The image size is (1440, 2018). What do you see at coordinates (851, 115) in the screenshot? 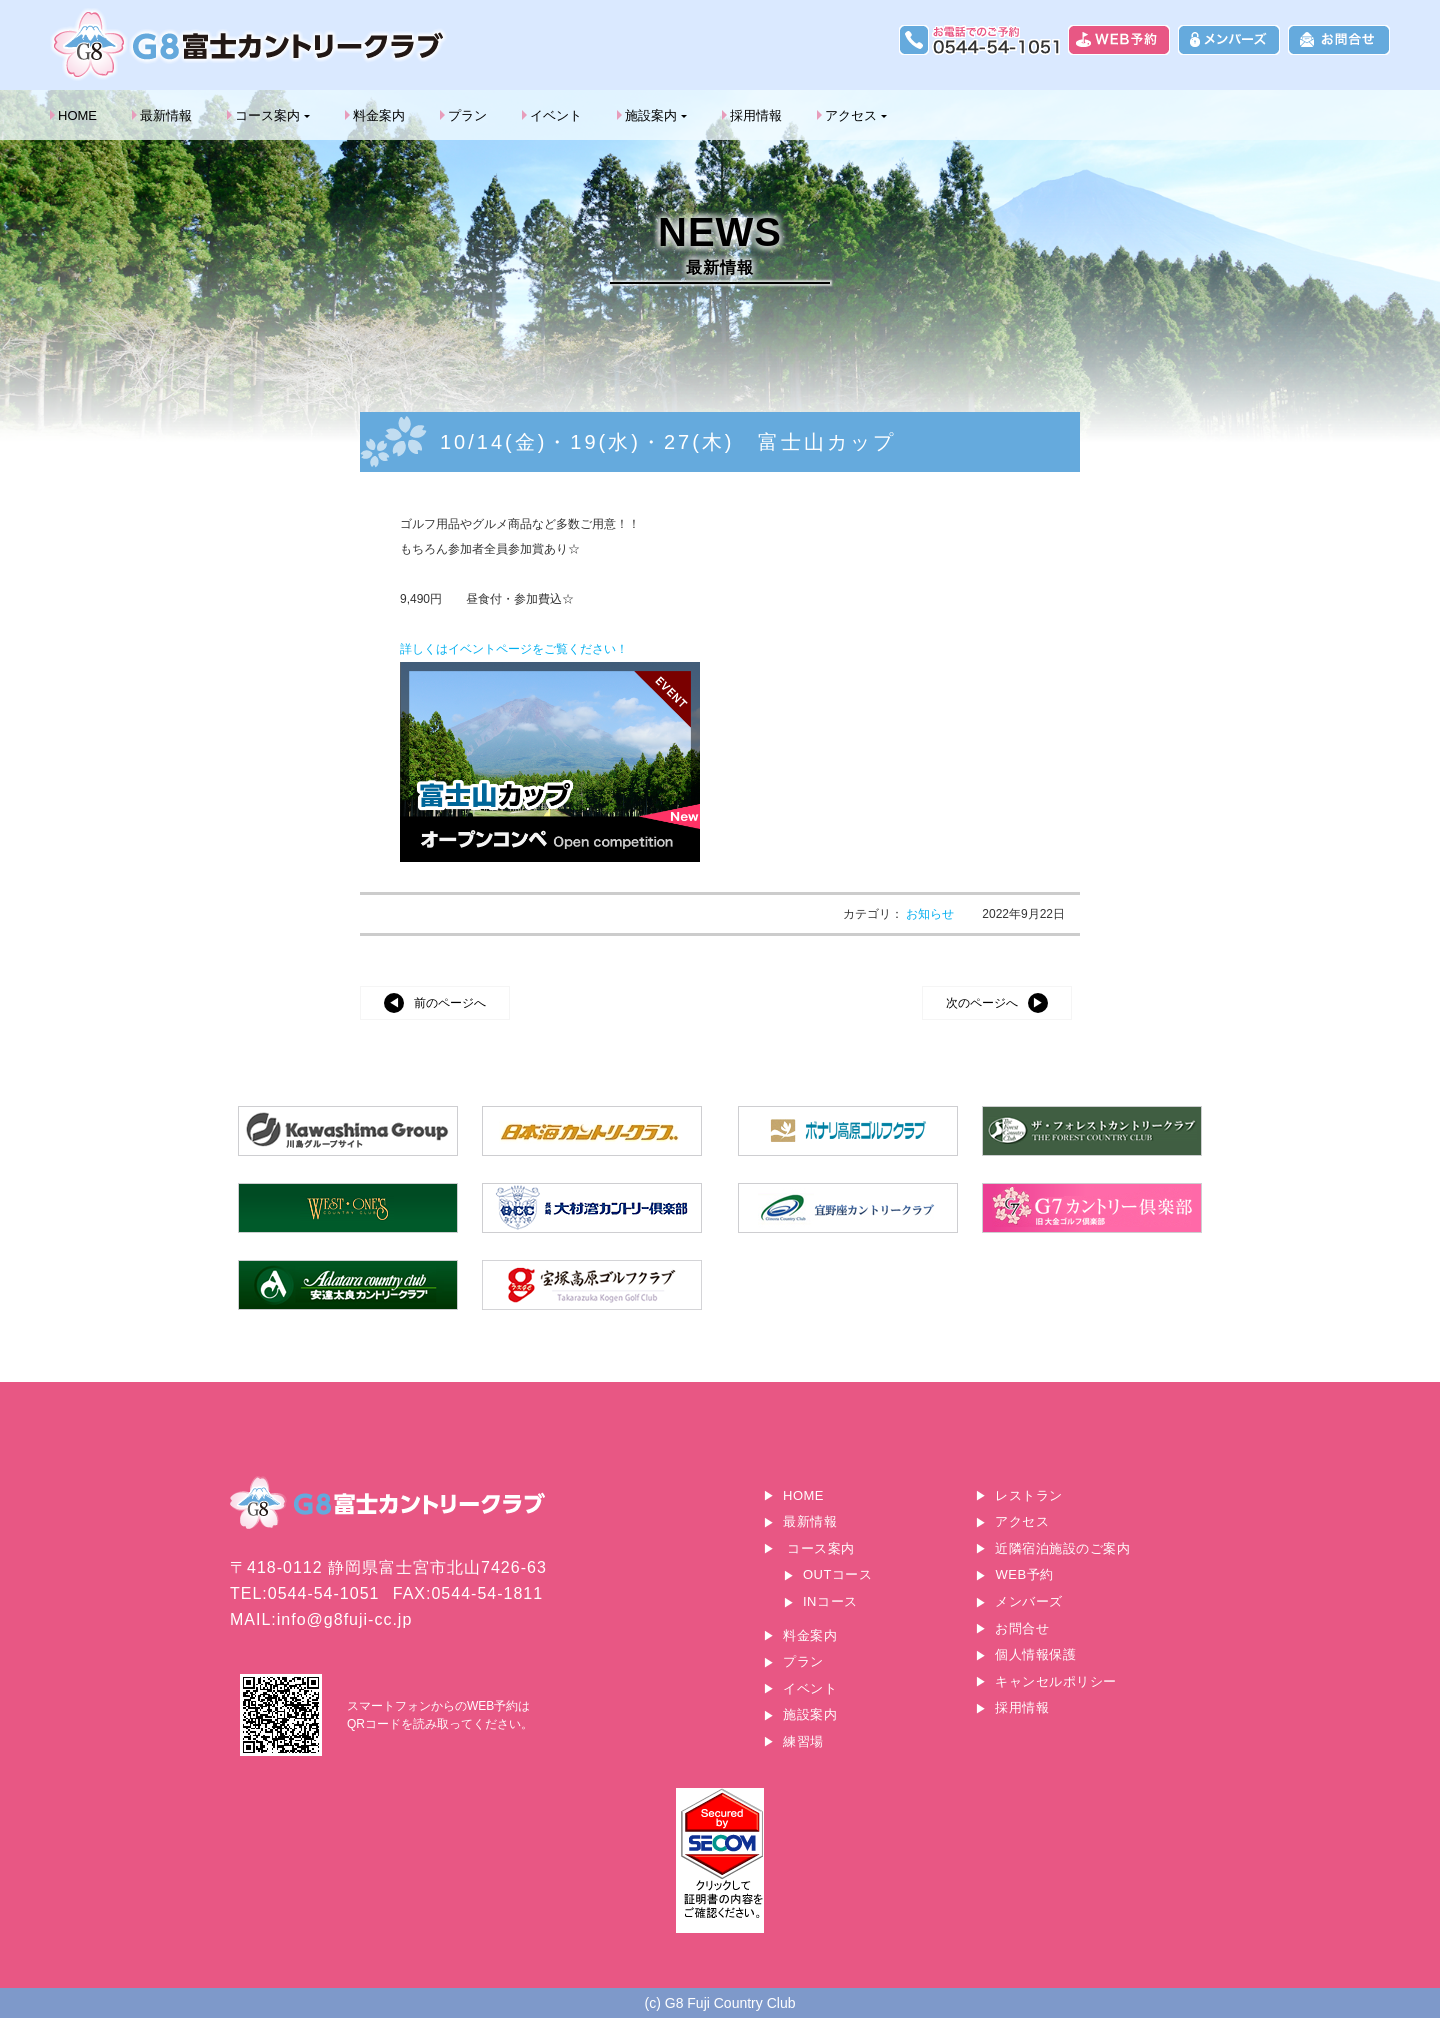
I see `アクセス` at bounding box center [851, 115].